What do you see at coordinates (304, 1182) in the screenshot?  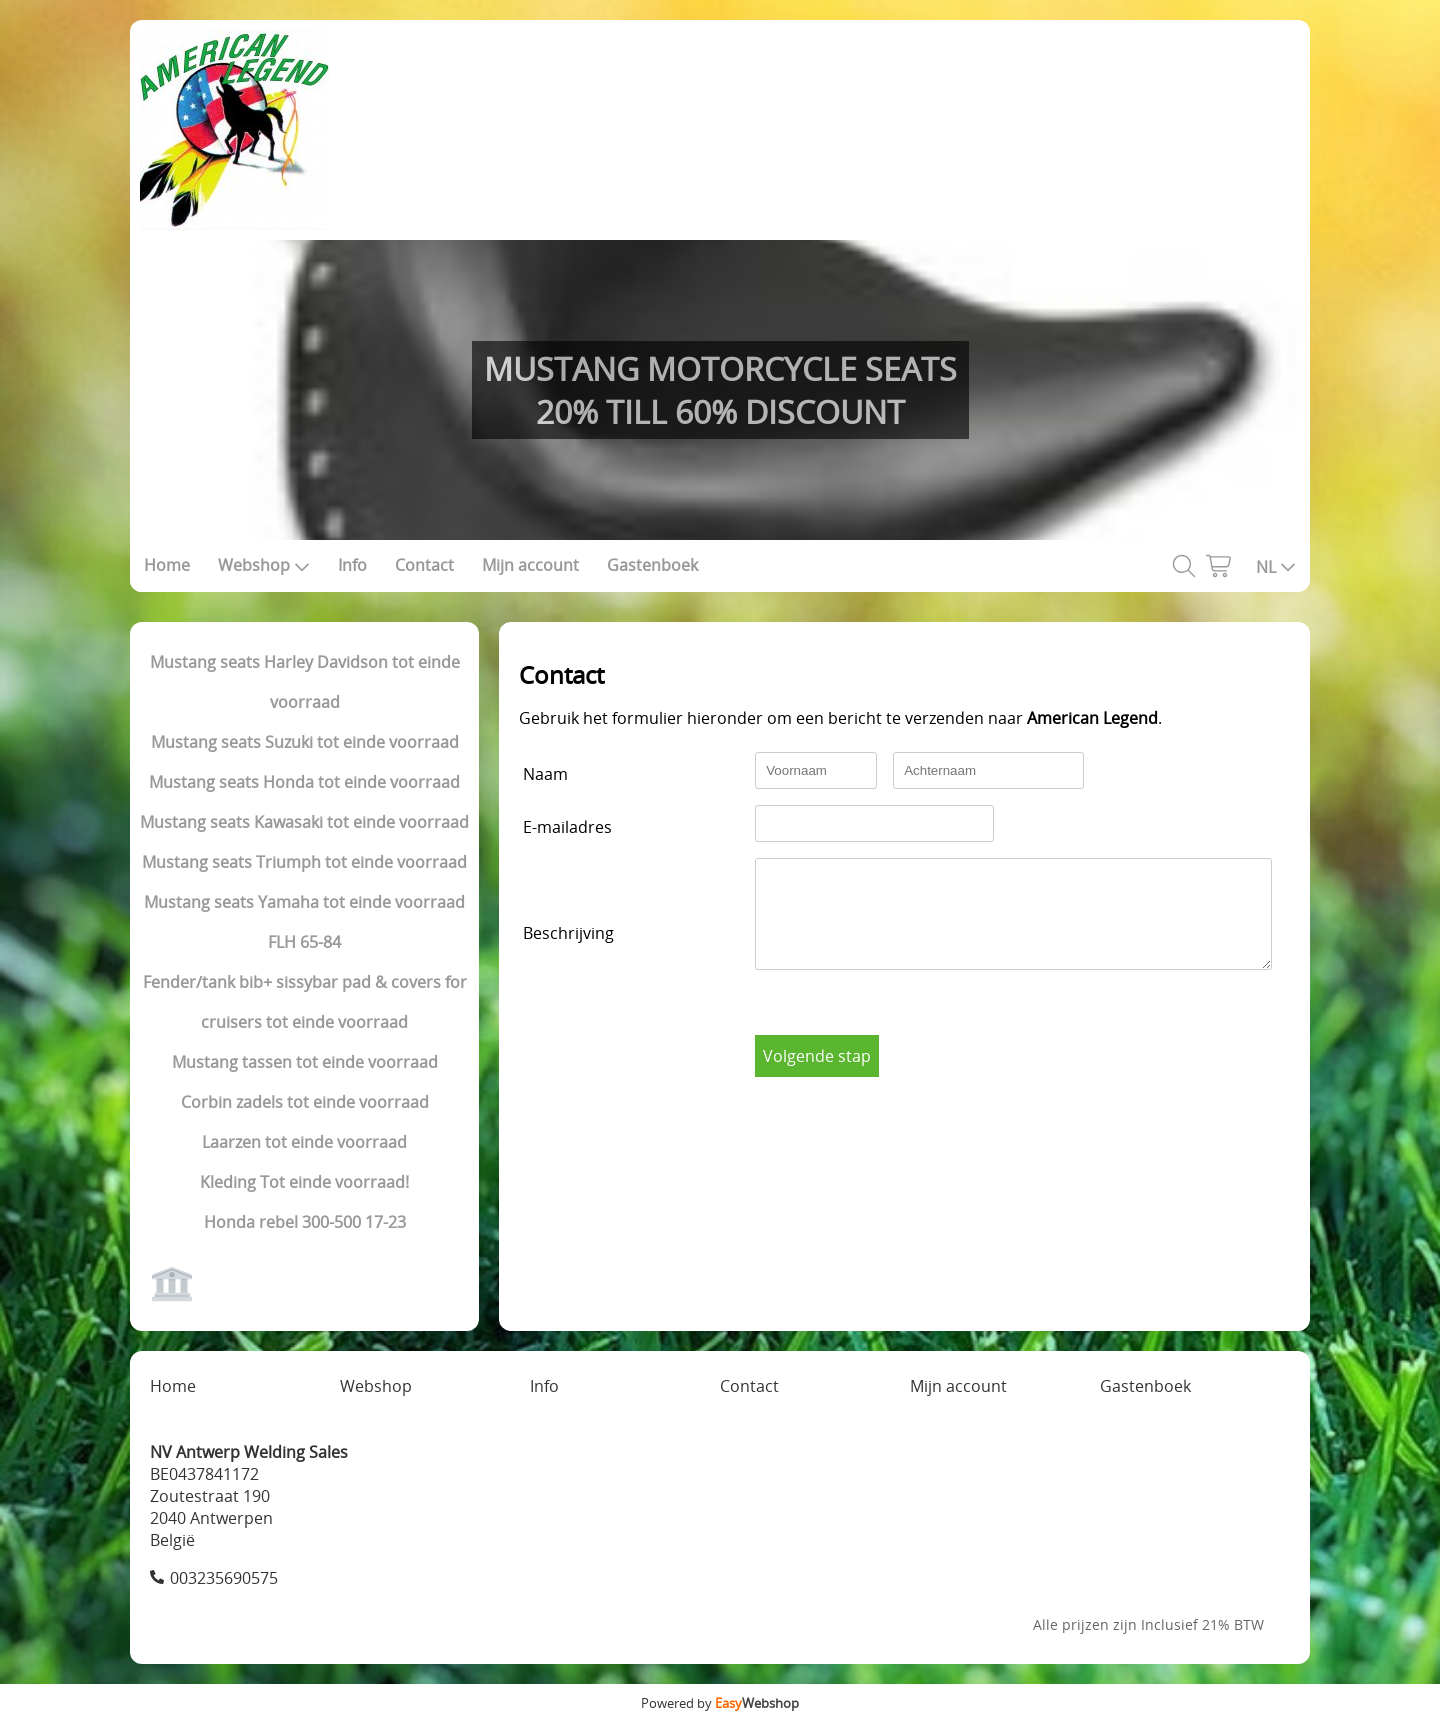 I see `Kleding Tot einde voorraad!` at bounding box center [304, 1182].